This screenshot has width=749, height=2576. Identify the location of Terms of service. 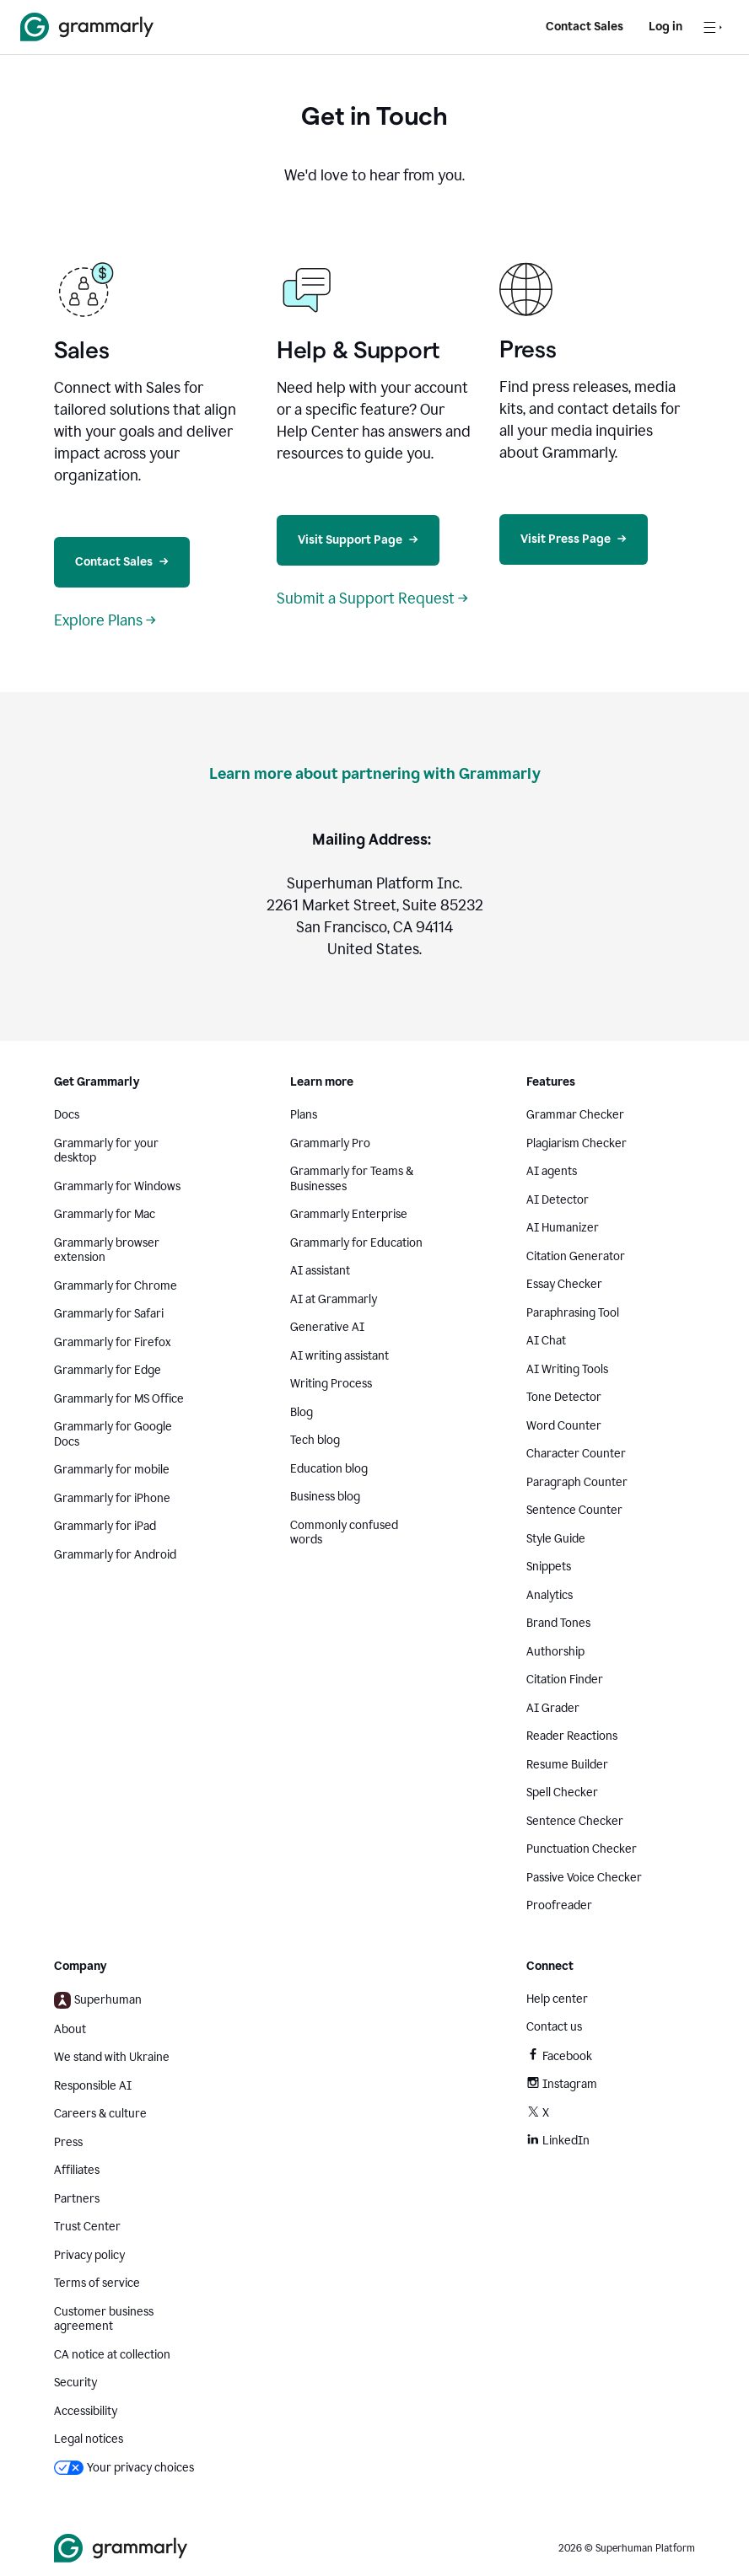
(97, 2283).